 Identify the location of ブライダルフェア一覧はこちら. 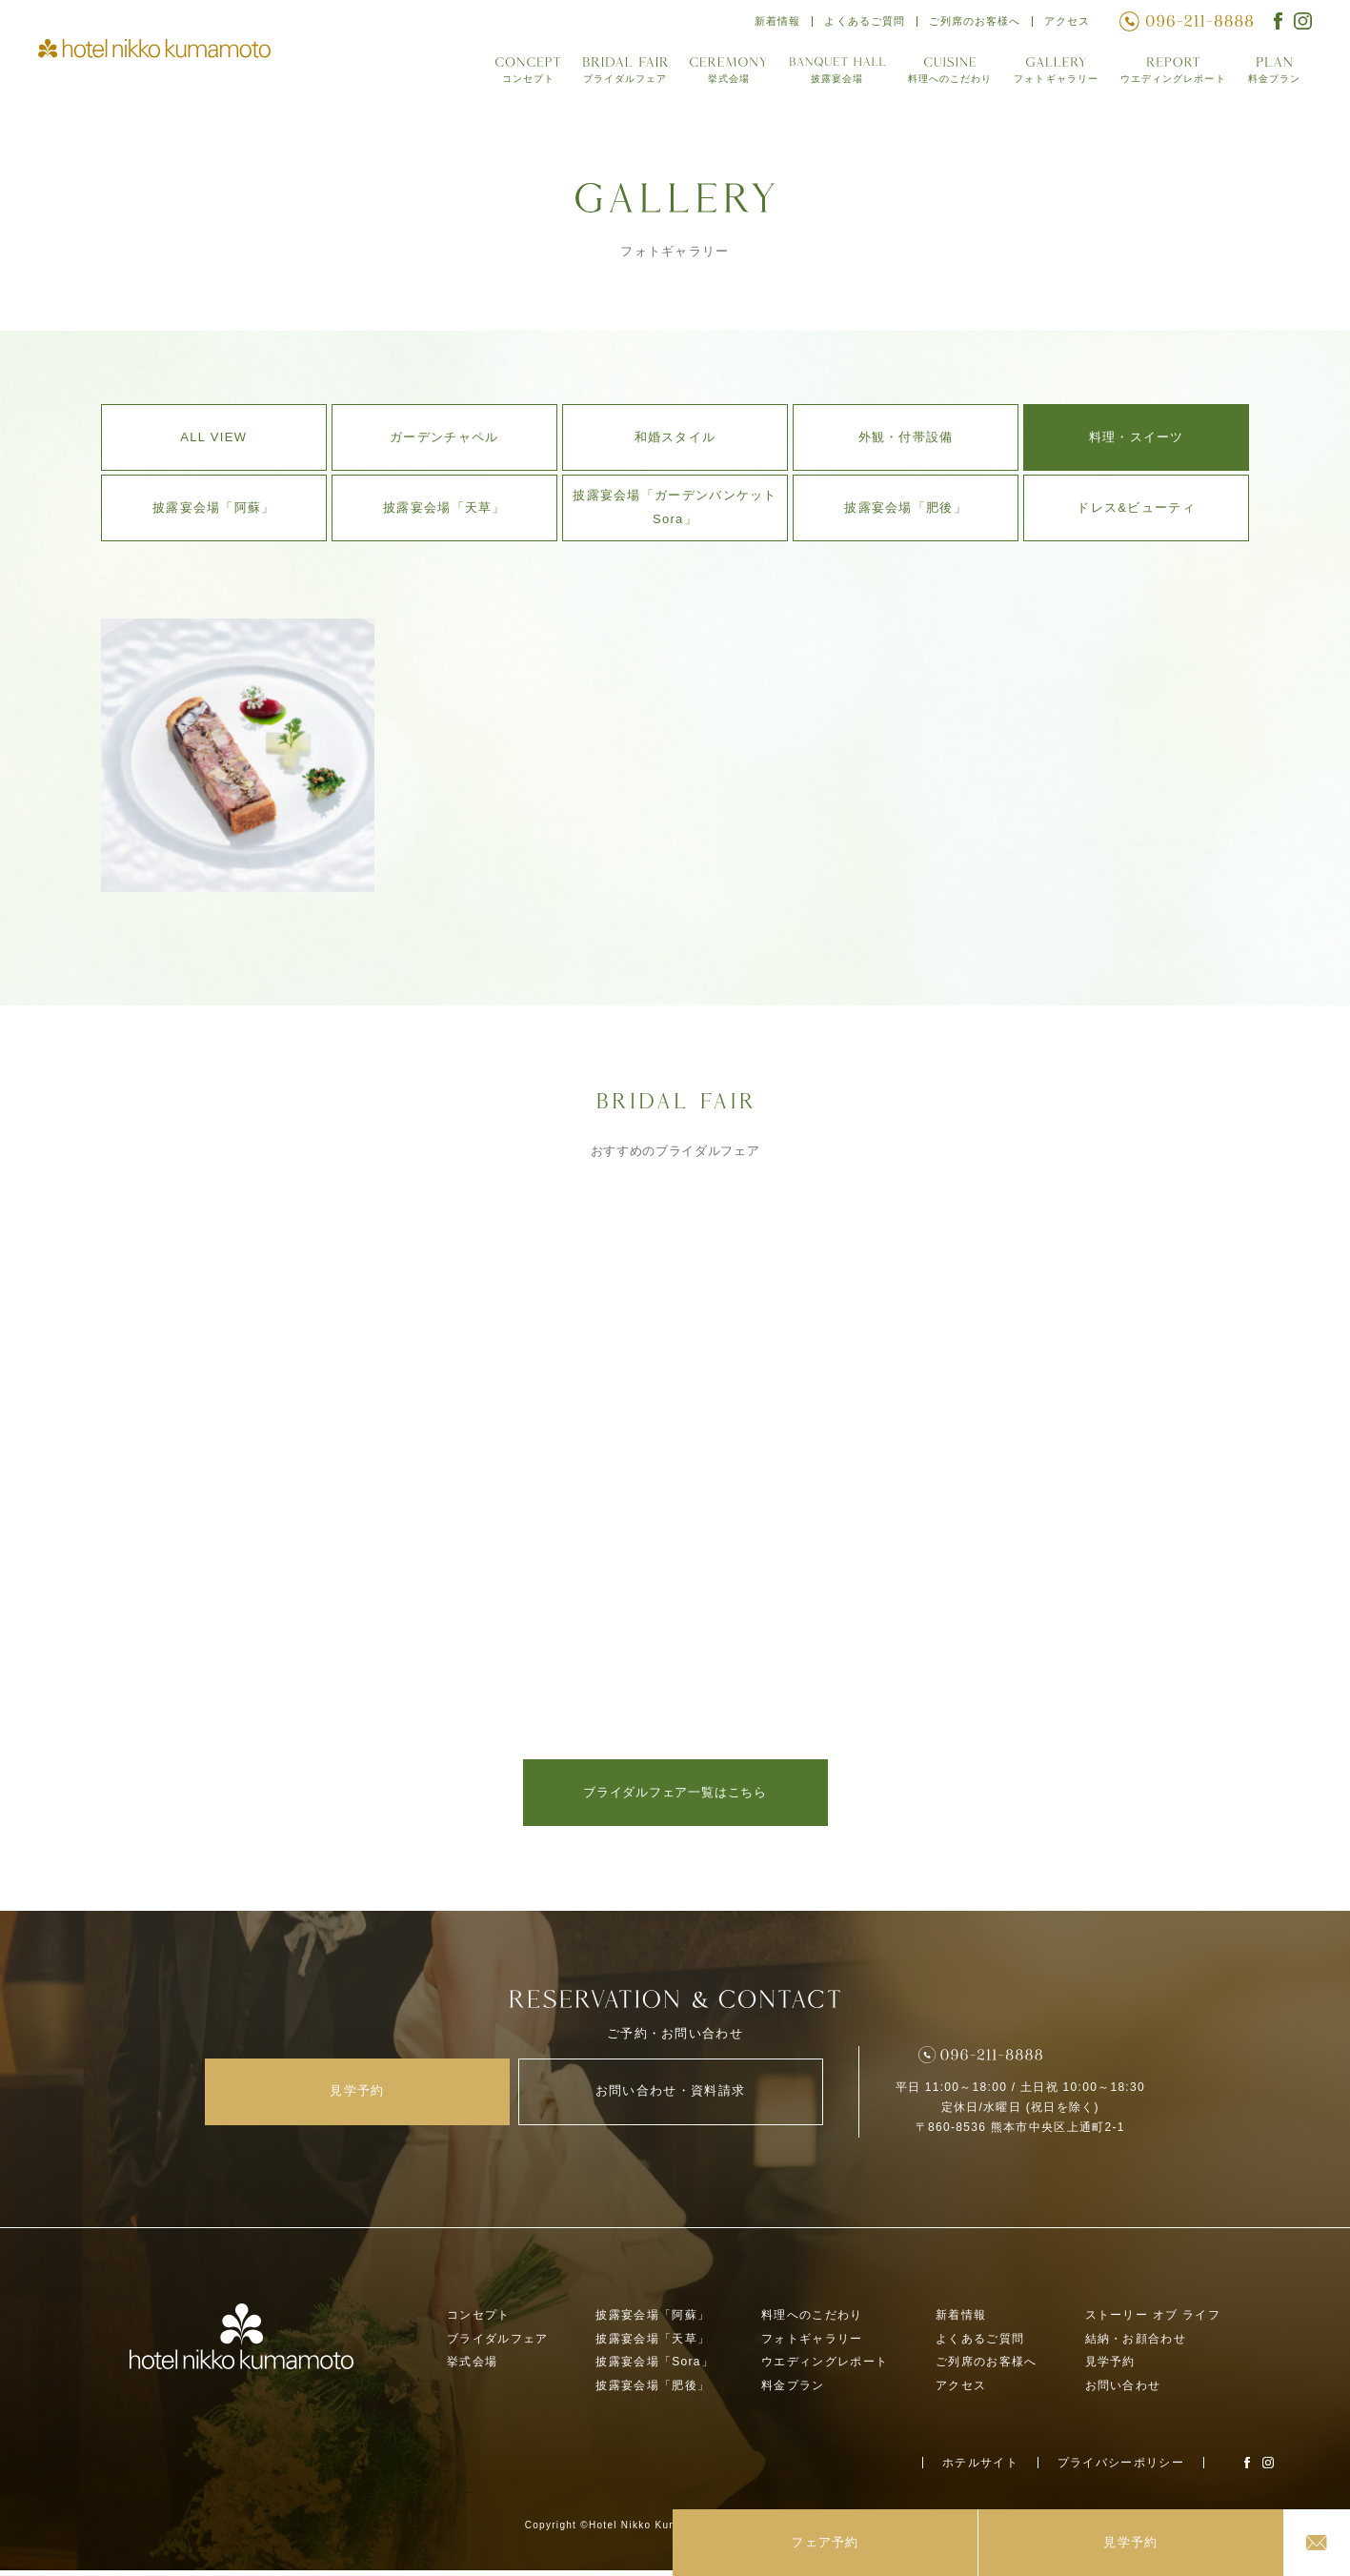
(675, 1793).